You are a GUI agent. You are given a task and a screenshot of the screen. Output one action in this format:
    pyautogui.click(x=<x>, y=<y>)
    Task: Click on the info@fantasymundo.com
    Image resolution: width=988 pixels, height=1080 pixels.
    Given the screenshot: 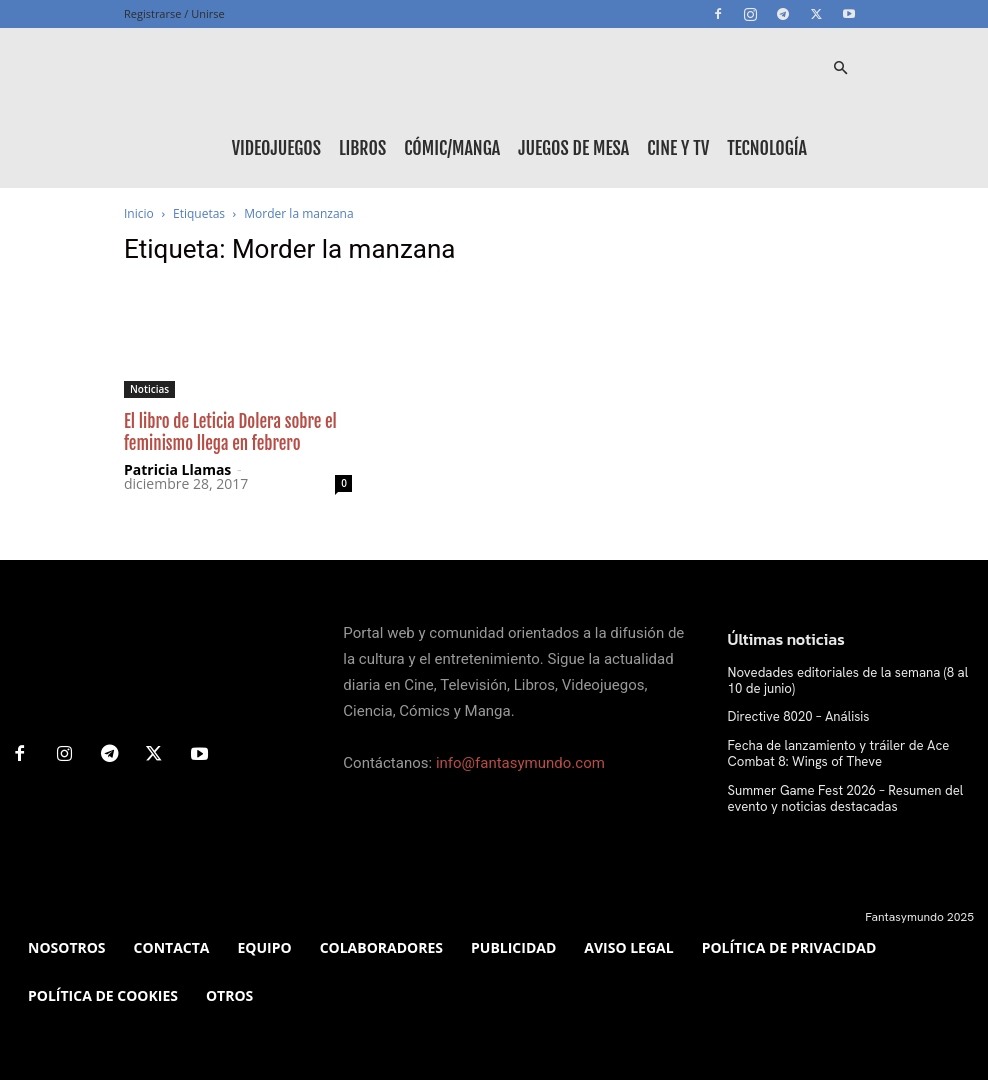 What is the action you would take?
    pyautogui.click(x=520, y=763)
    